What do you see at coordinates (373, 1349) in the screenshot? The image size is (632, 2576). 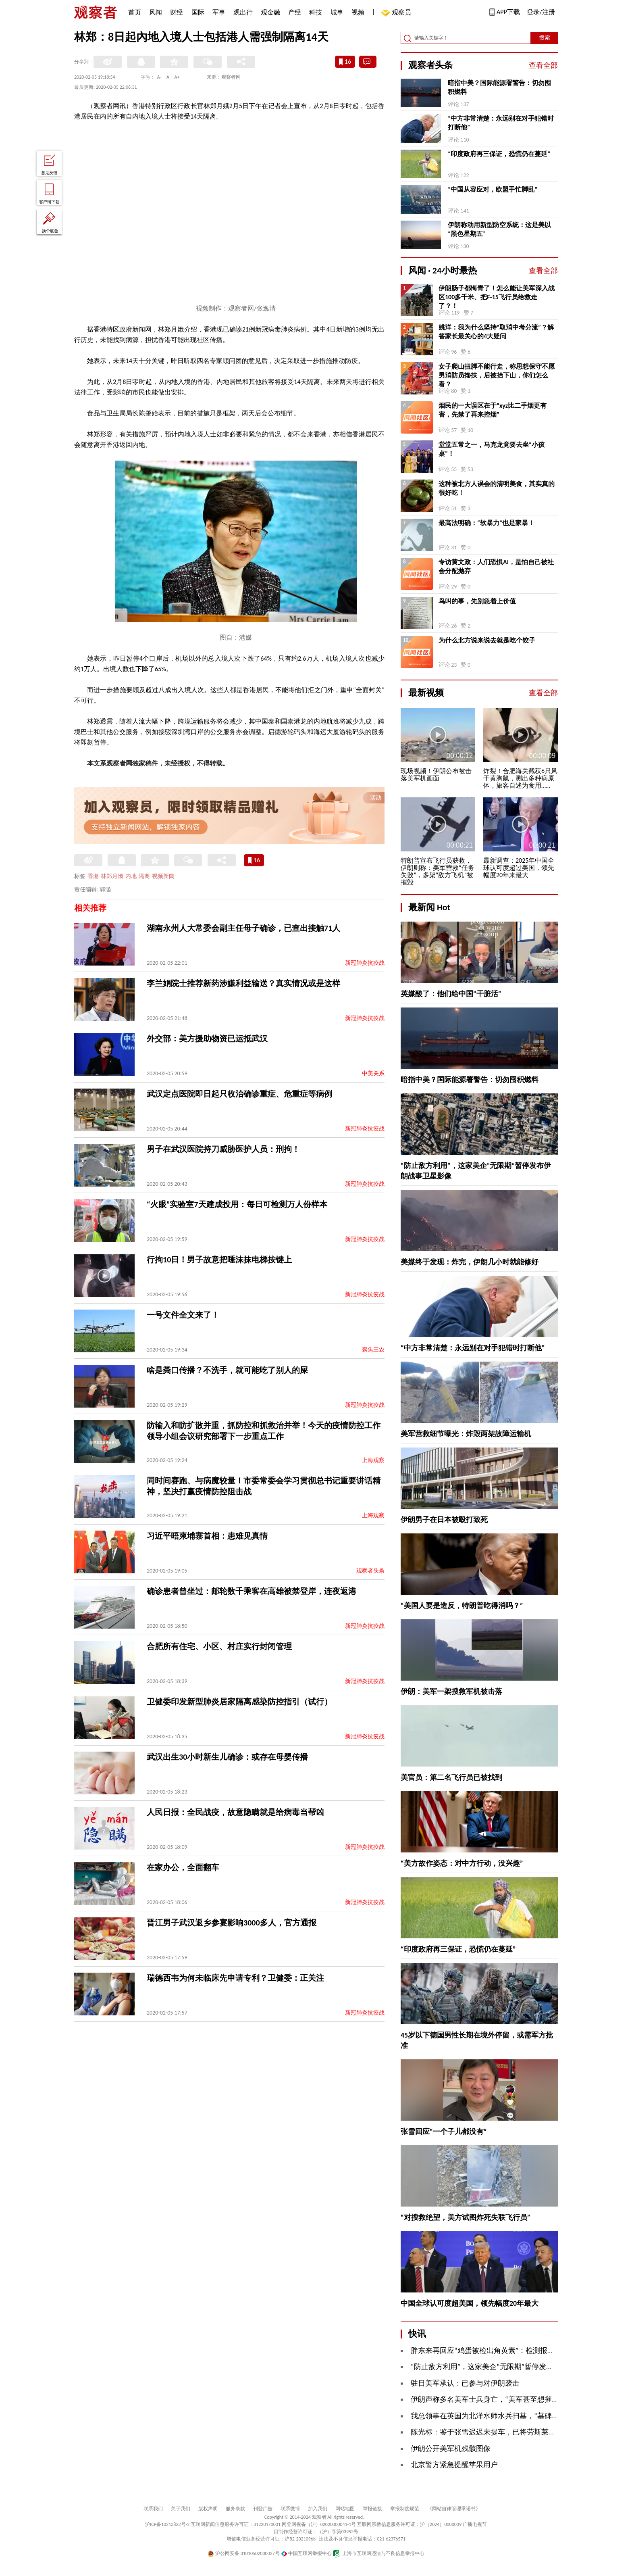 I see `聚焦三农` at bounding box center [373, 1349].